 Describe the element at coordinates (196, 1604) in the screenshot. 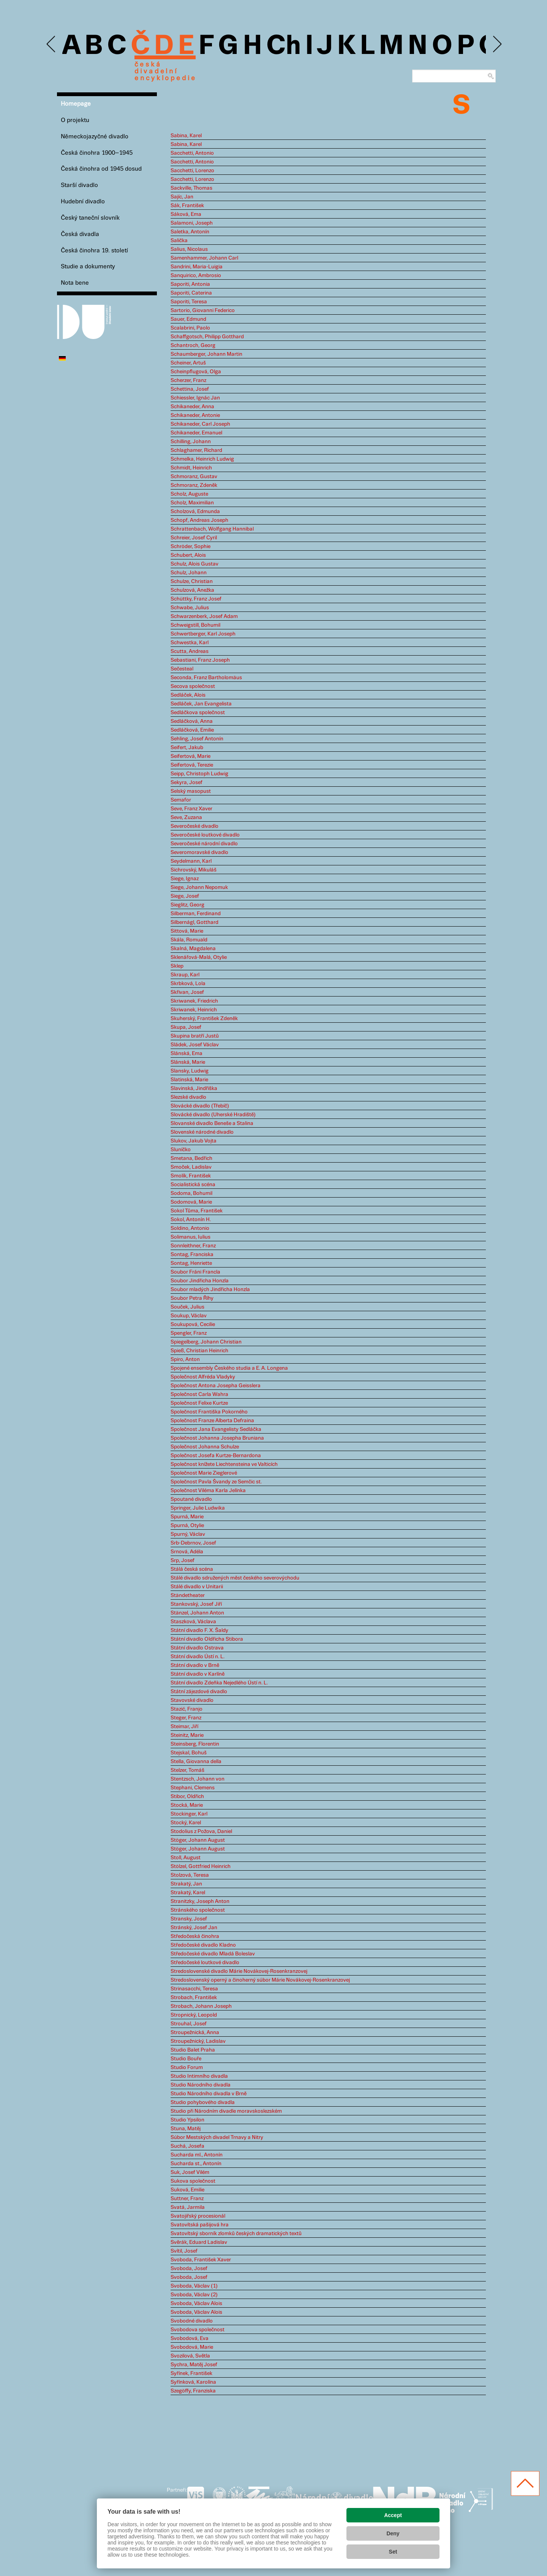

I see `Stankovský, Josef Jiří` at that location.